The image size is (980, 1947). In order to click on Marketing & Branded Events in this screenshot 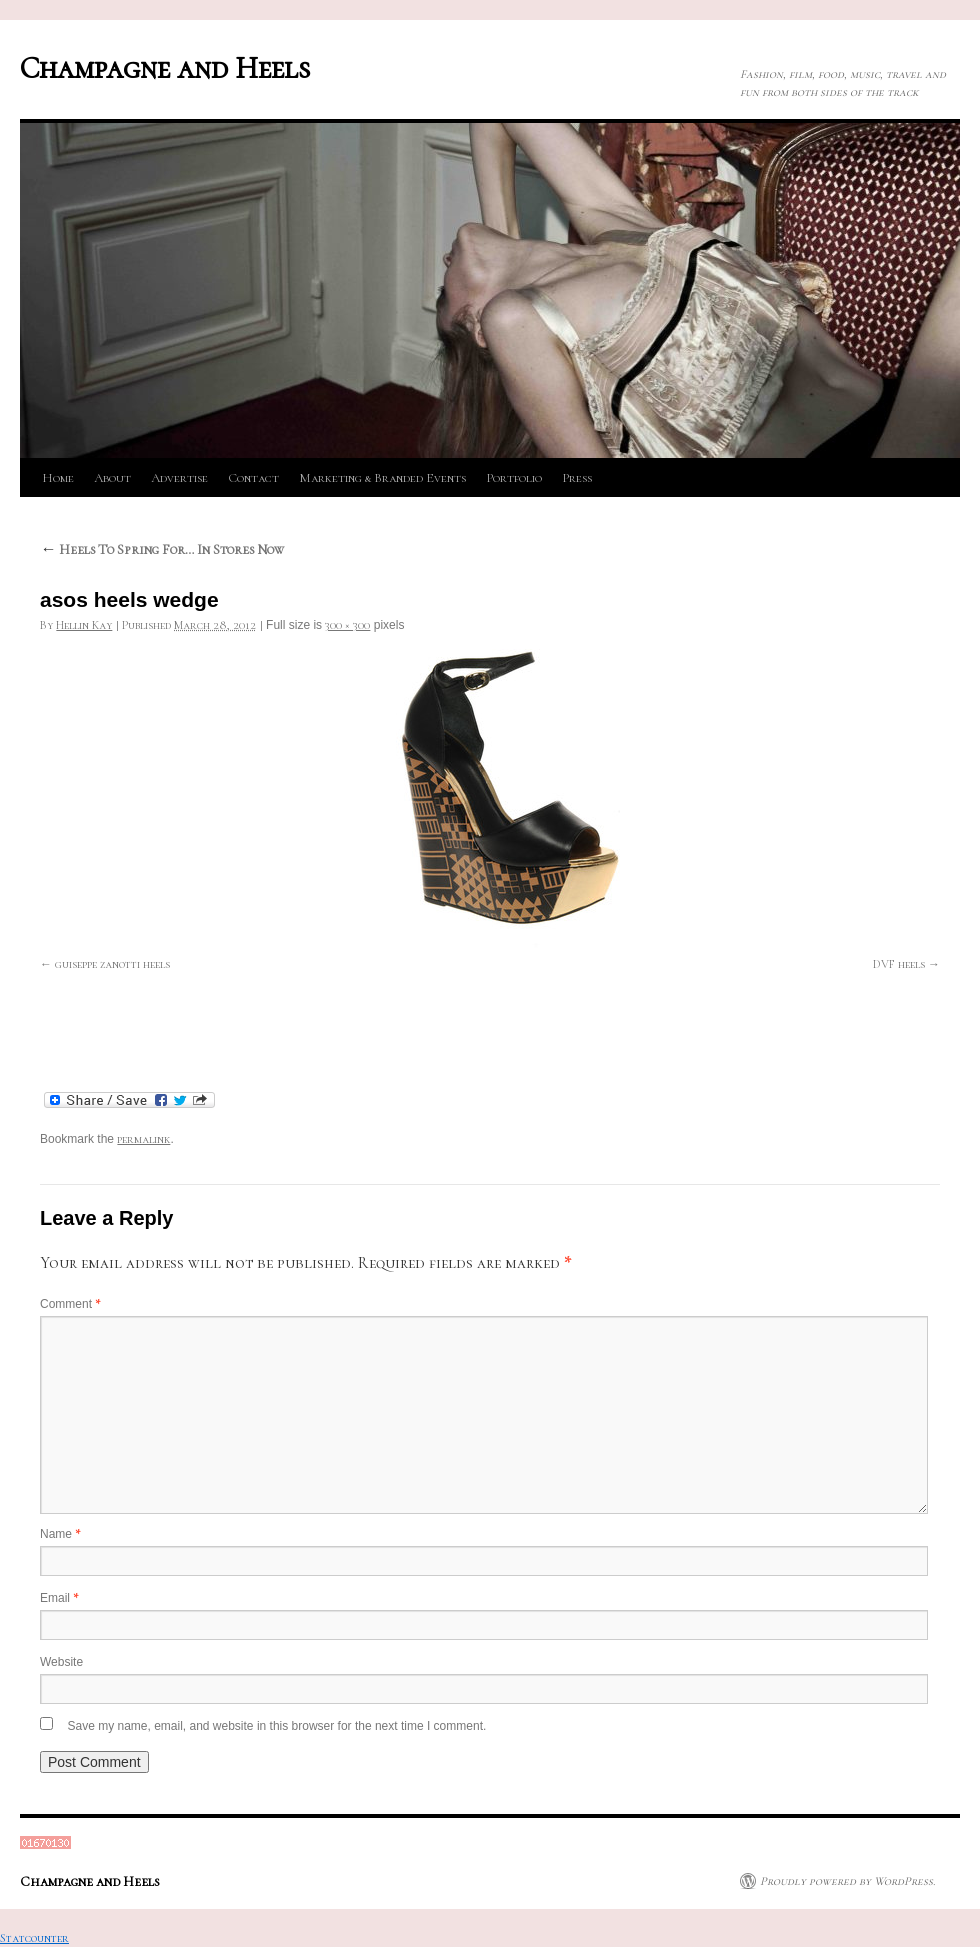, I will do `click(382, 478)`.